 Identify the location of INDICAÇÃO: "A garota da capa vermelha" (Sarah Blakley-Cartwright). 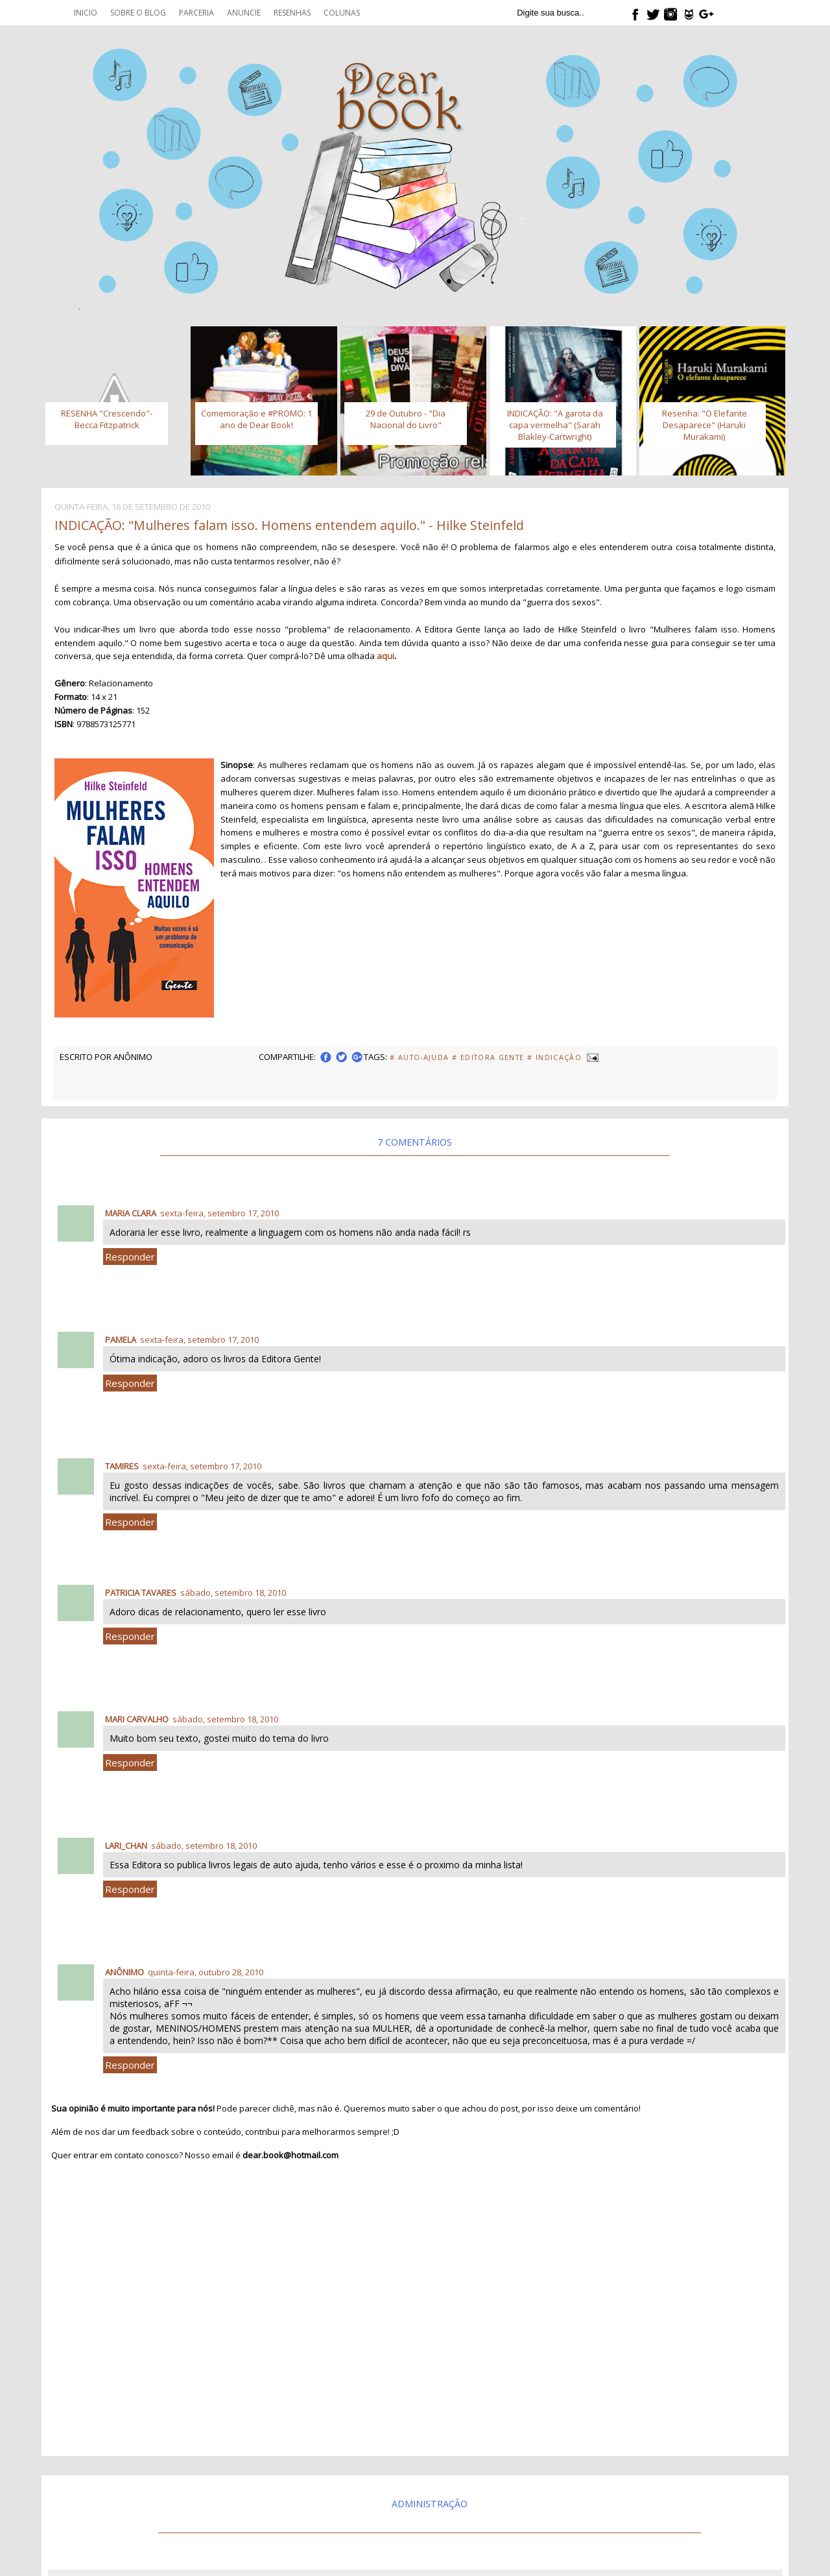
(555, 424).